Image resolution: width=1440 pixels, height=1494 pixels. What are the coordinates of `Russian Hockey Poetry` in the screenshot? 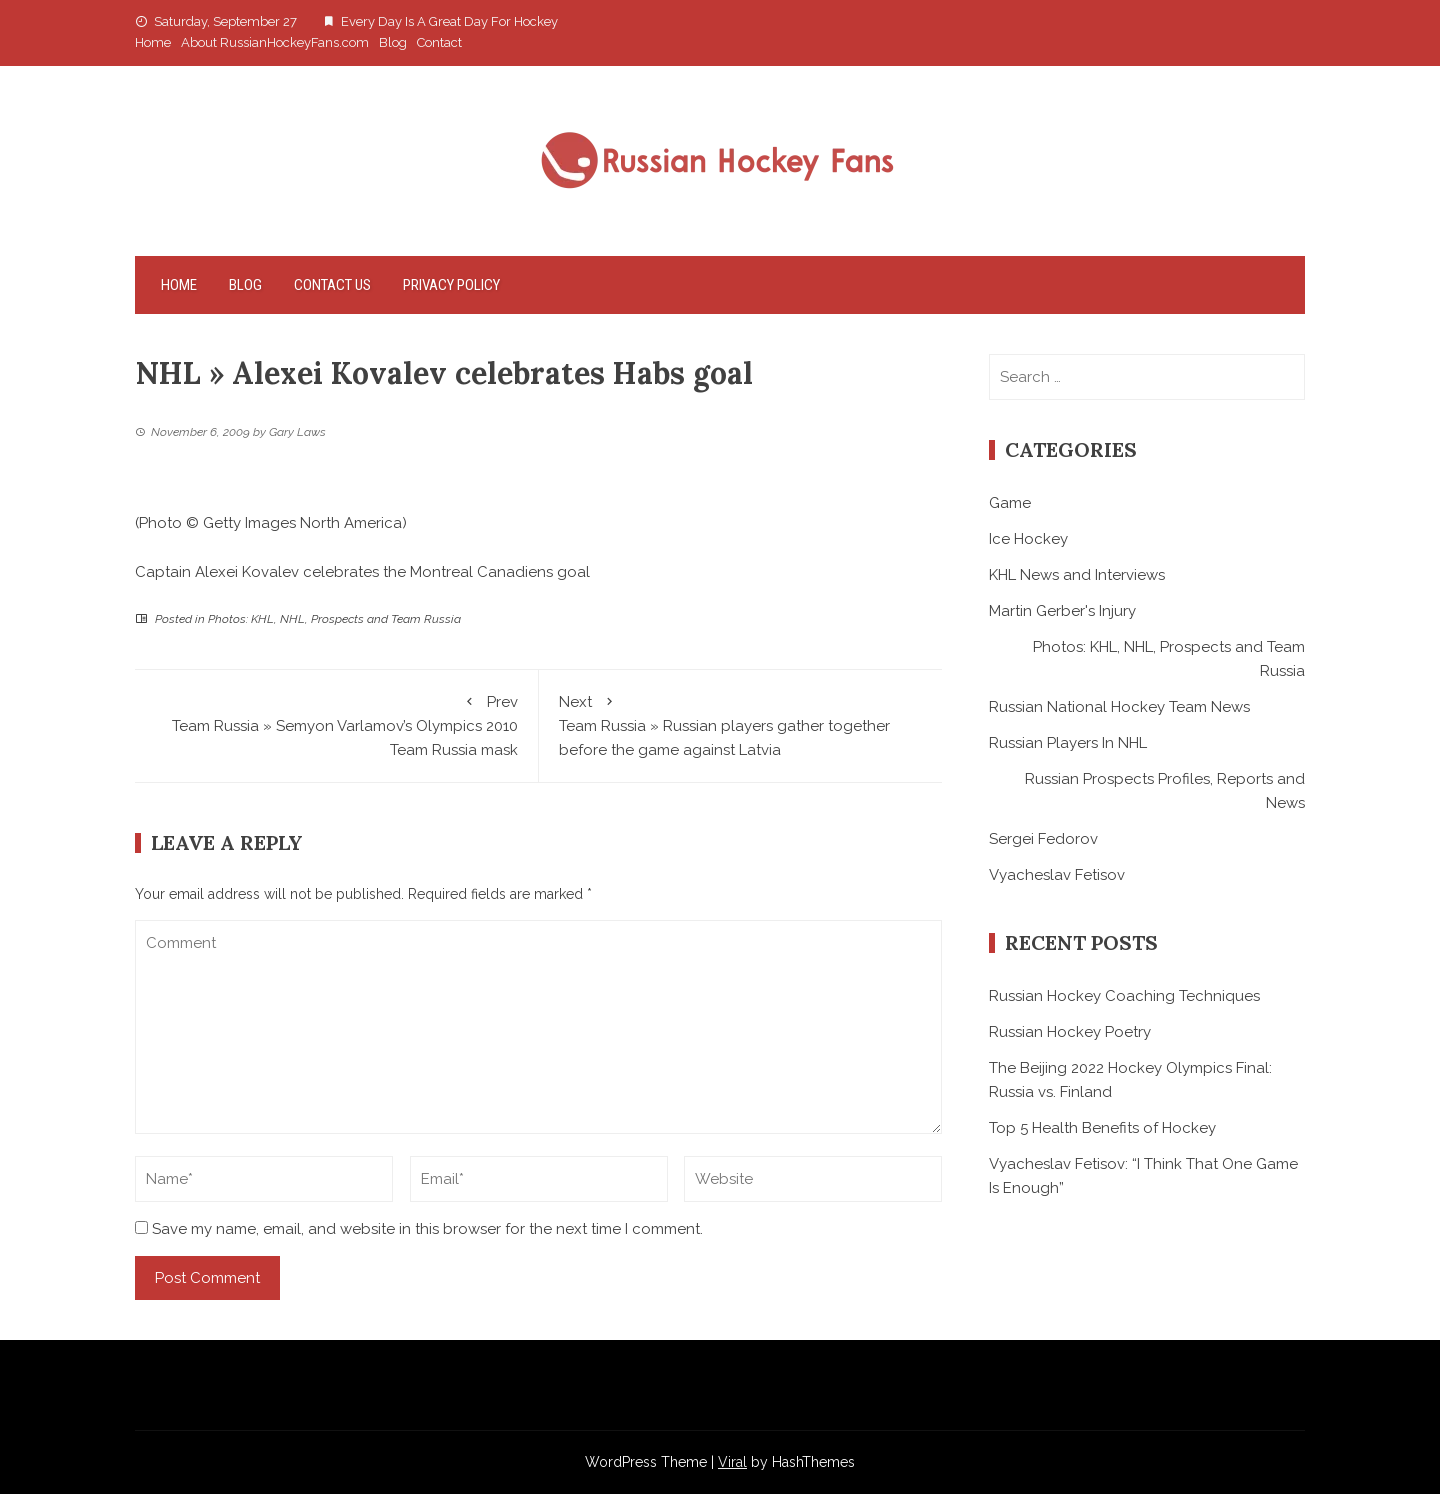 It's located at (1070, 1032).